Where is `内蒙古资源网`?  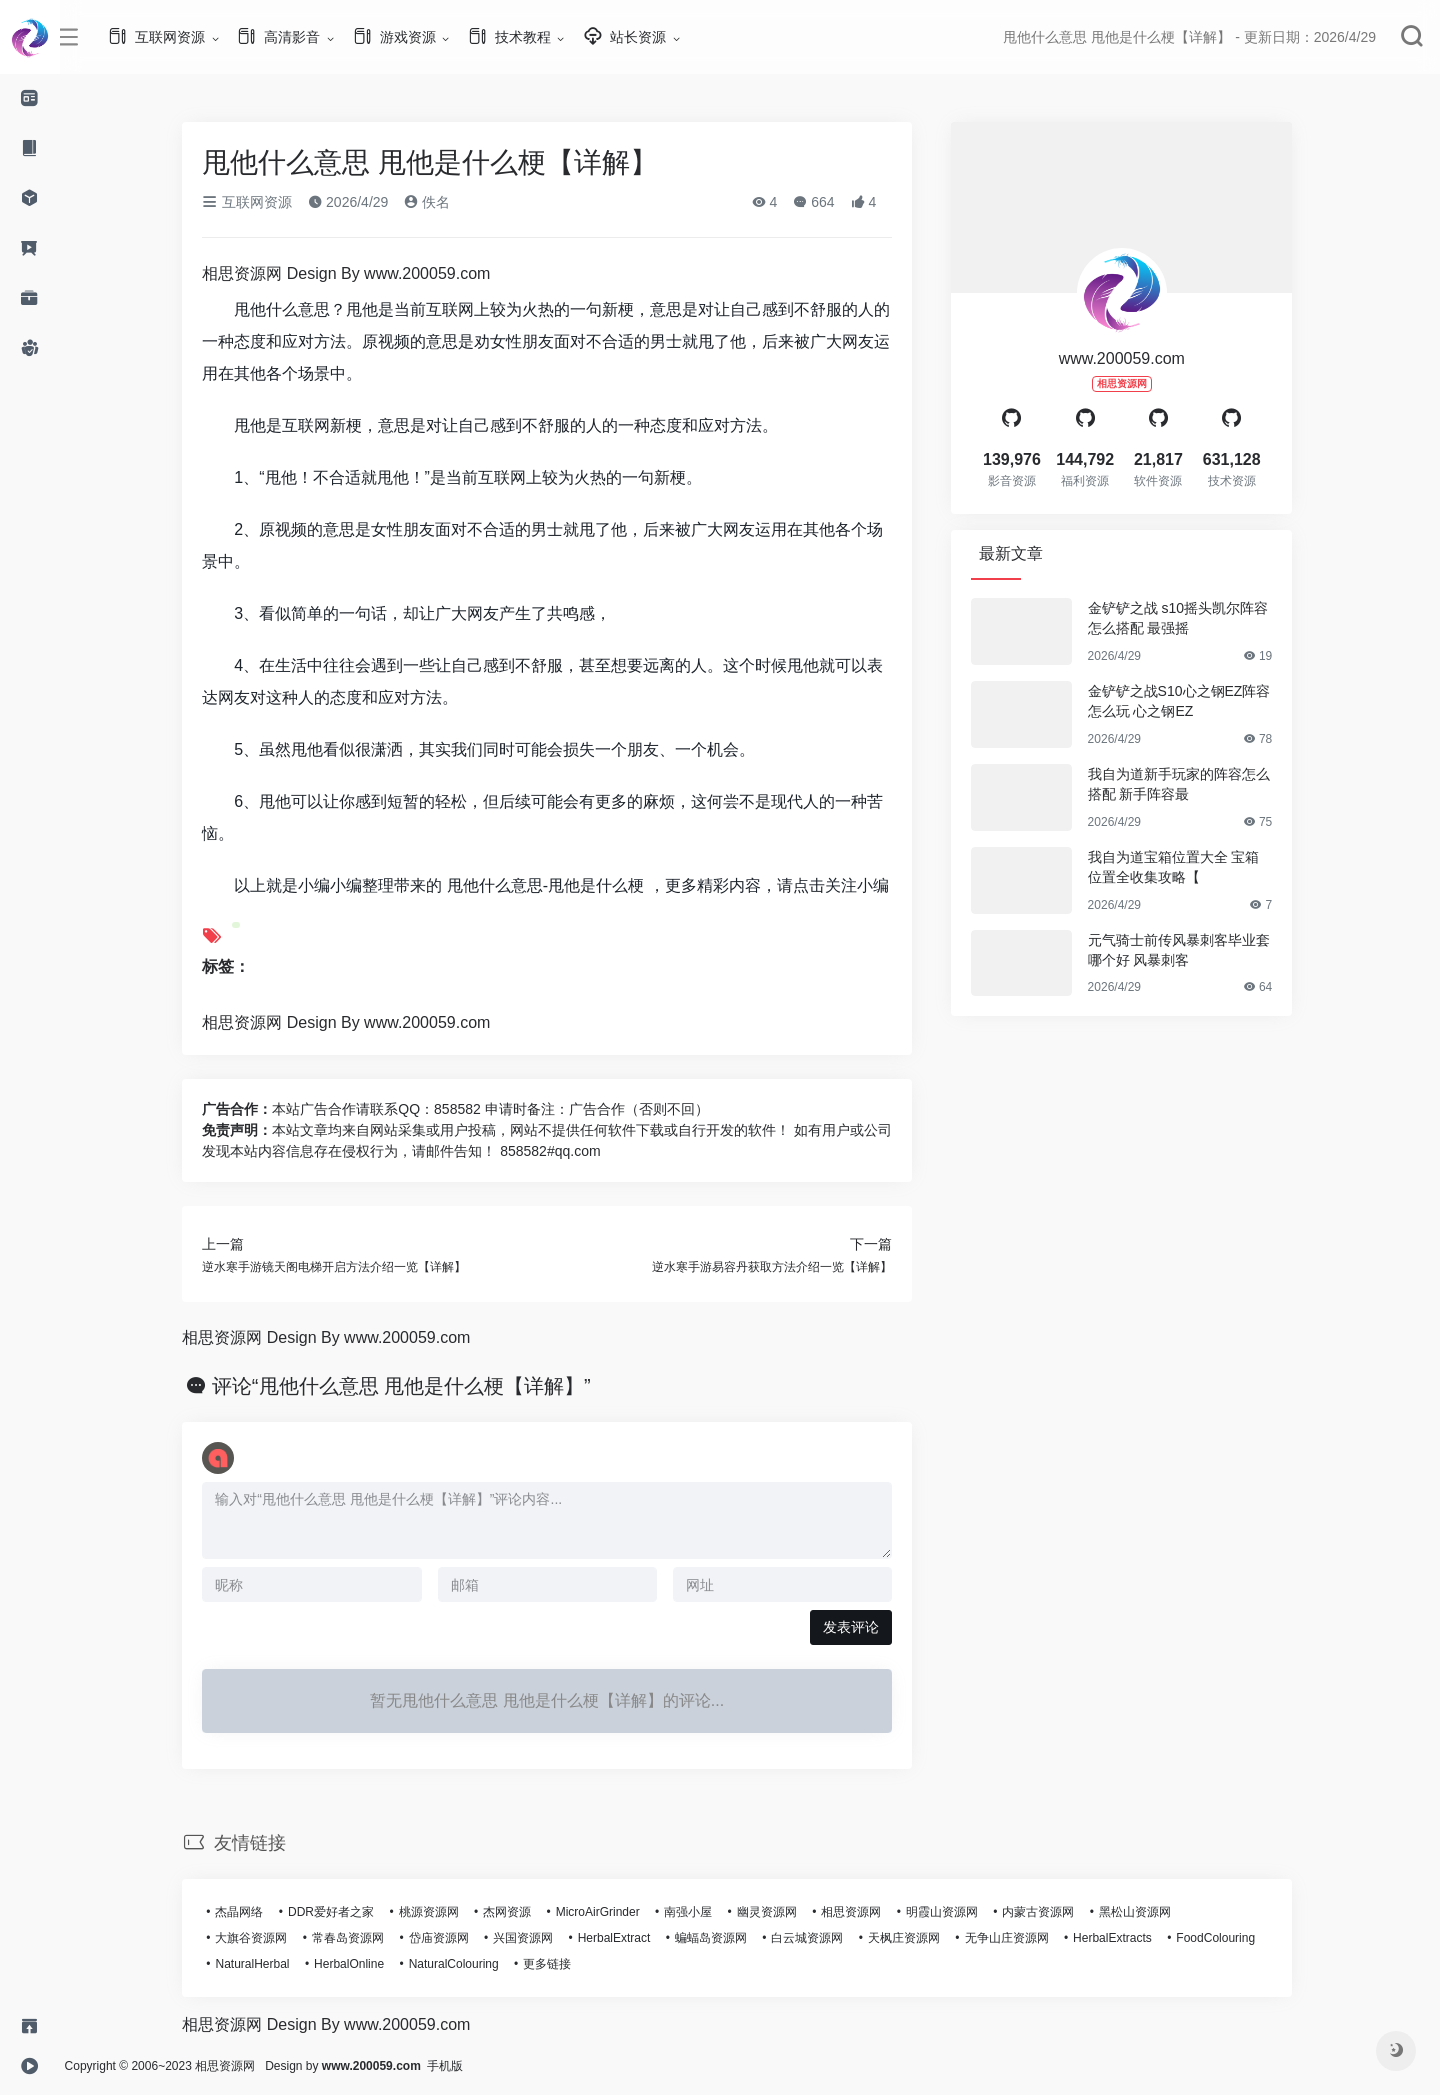 内蒙古资源网 is located at coordinates (1051, 1912).